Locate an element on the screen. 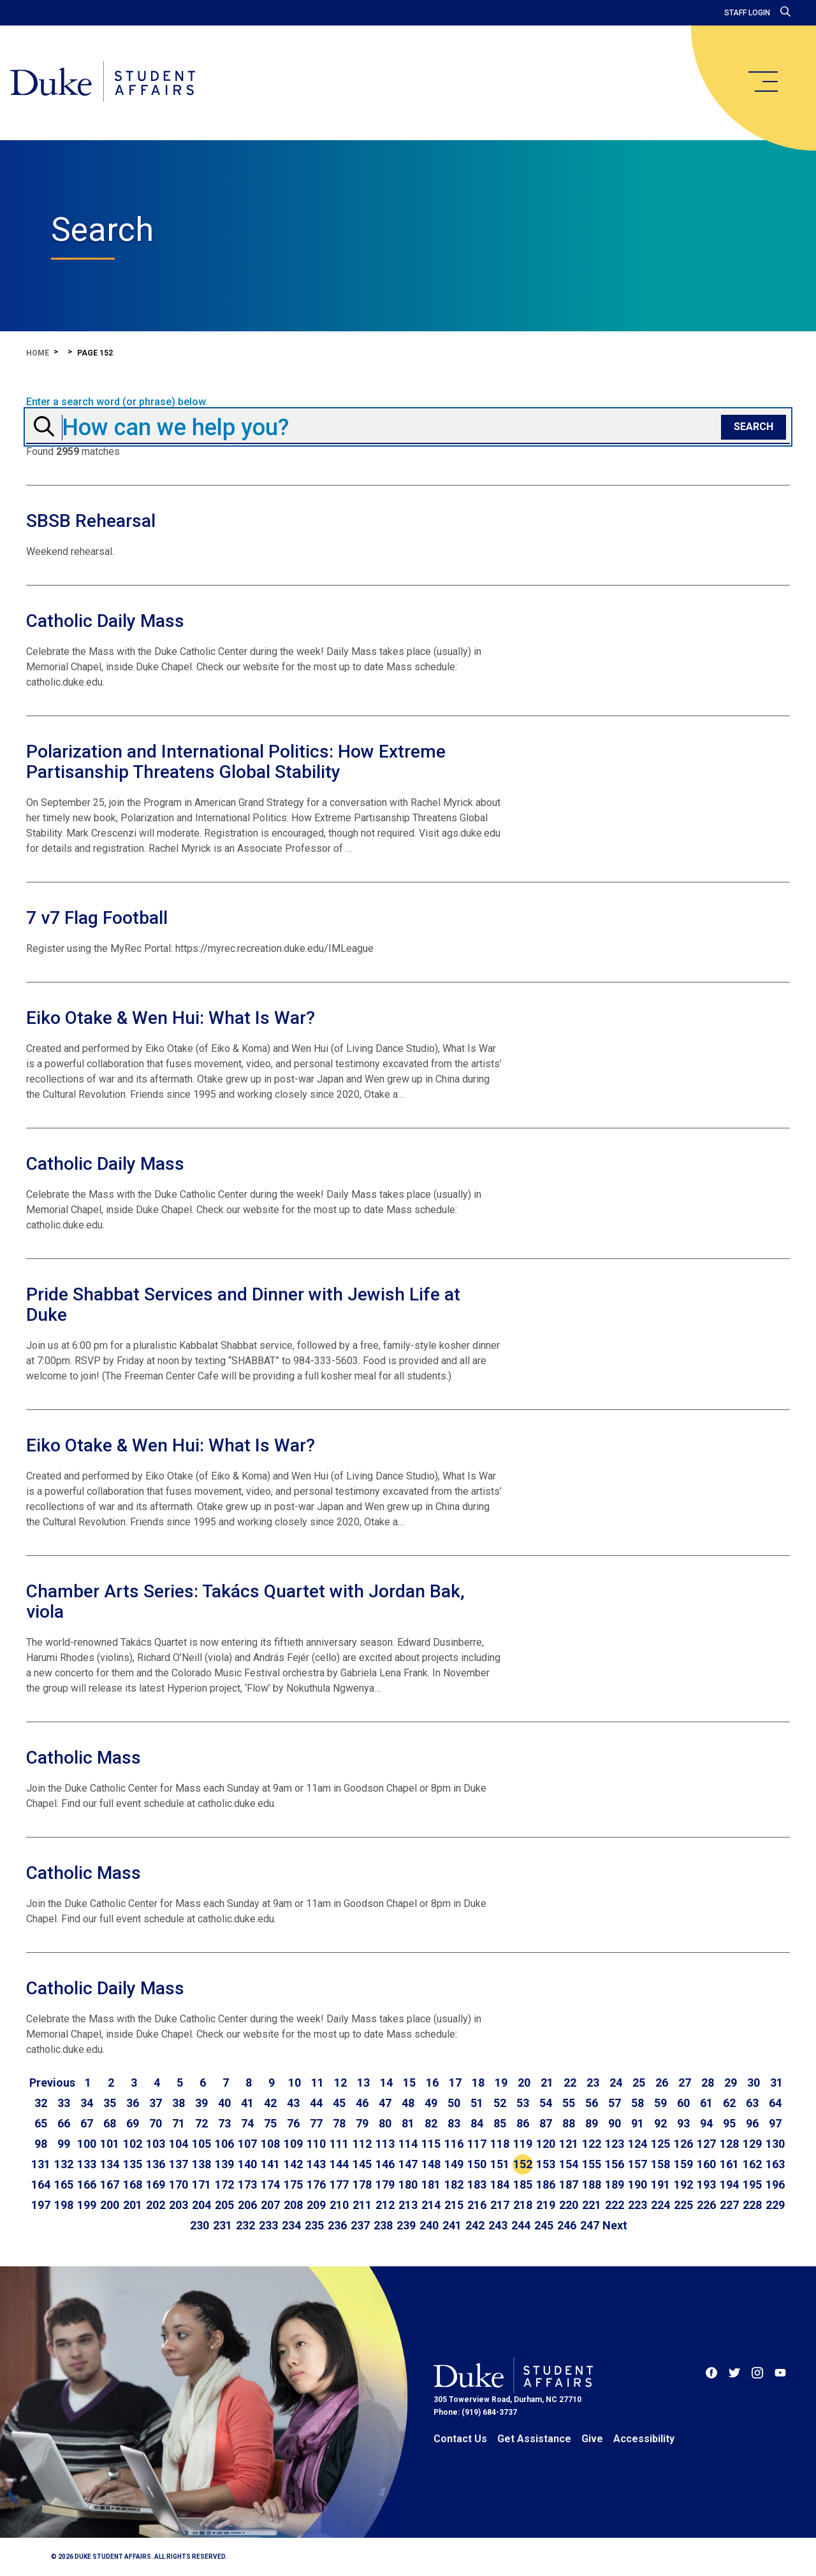 Image resolution: width=816 pixels, height=2576 pixels. 224 is located at coordinates (660, 2205).